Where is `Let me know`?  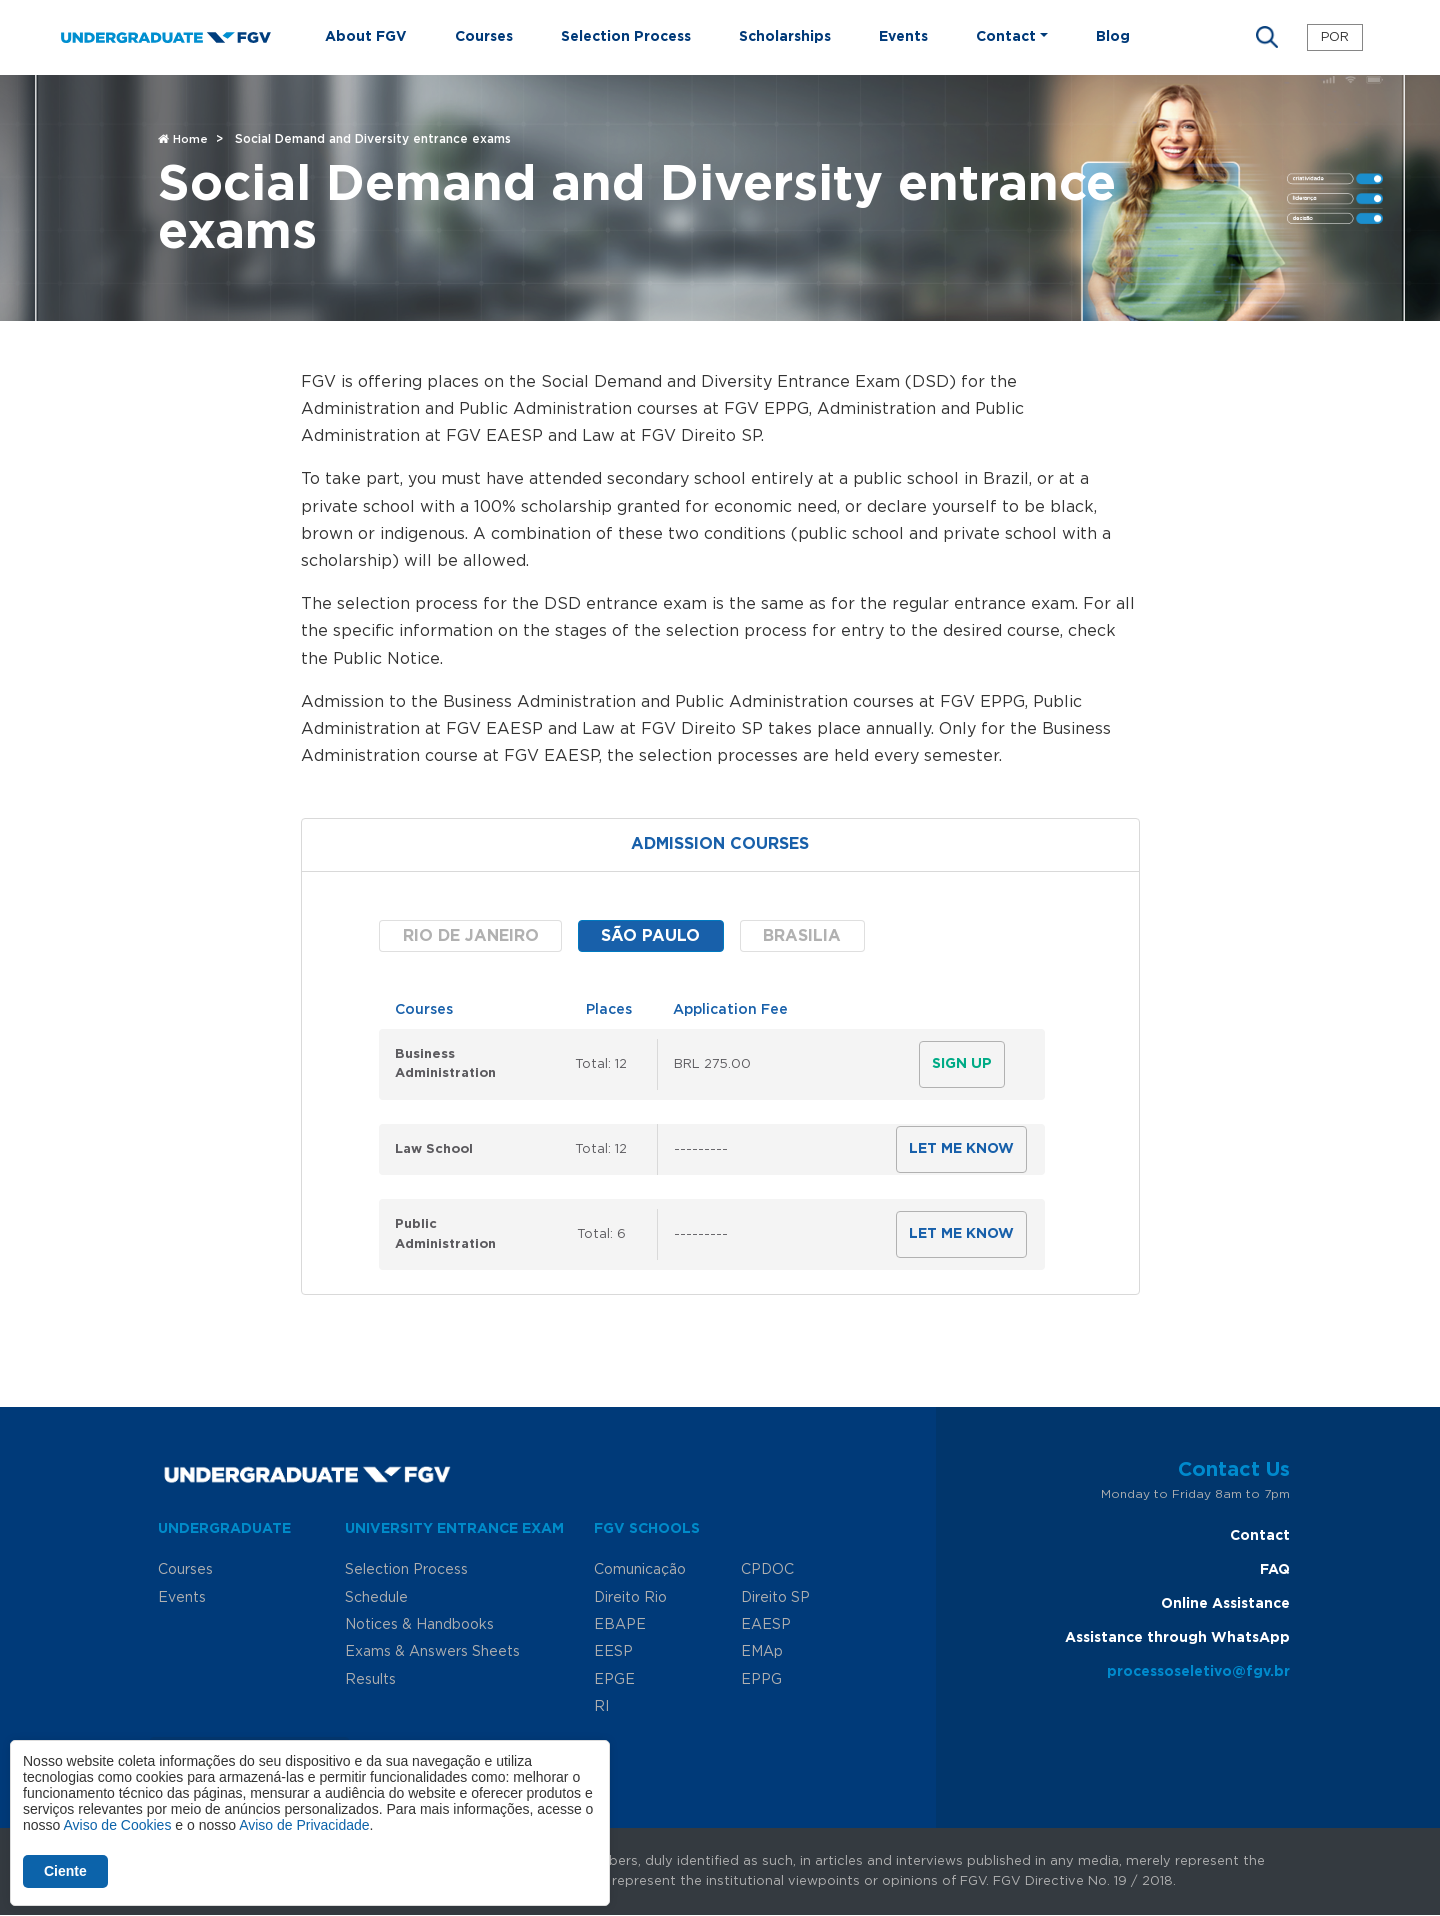 Let me know is located at coordinates (961, 1149).